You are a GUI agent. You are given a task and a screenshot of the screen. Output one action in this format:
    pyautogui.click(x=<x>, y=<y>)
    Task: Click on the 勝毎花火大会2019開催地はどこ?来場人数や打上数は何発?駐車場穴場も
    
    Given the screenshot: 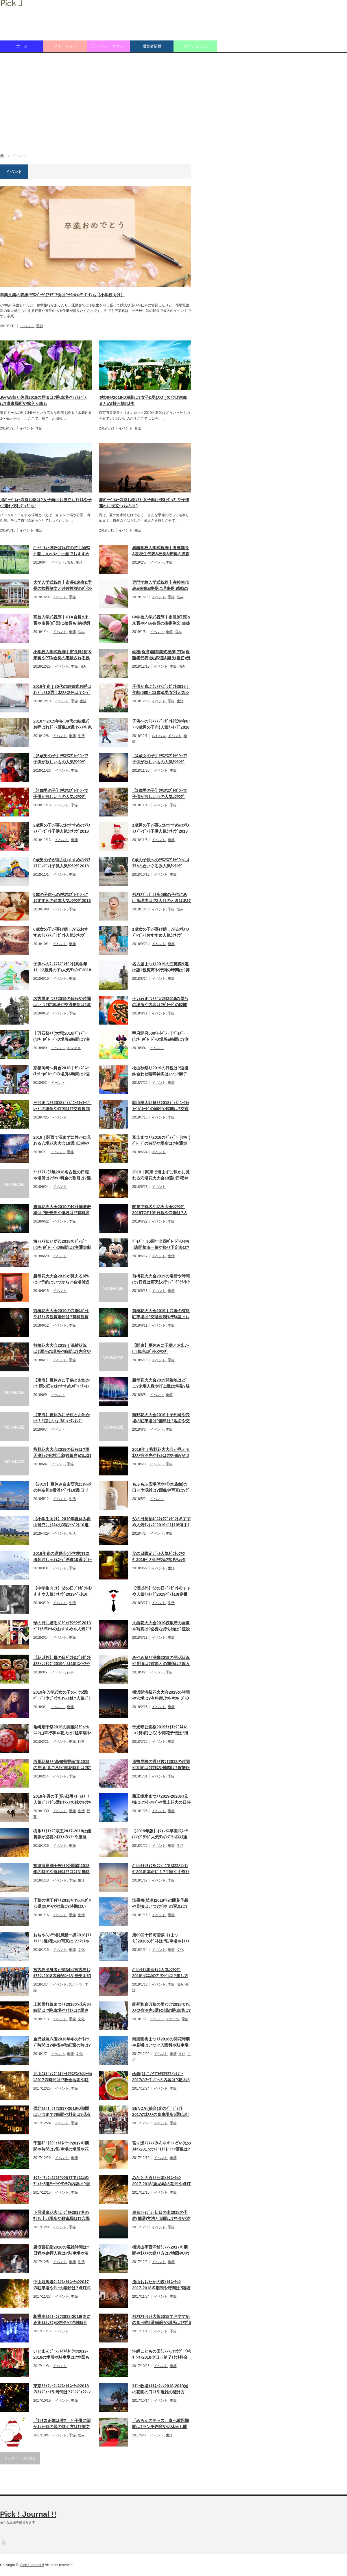 What is the action you would take?
    pyautogui.click(x=161, y=1383)
    